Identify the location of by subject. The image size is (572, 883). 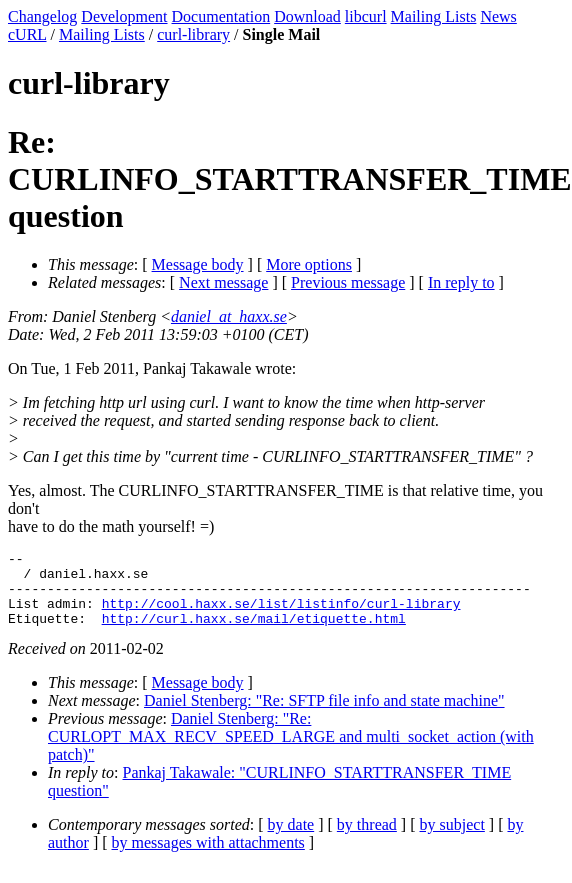
(452, 839).